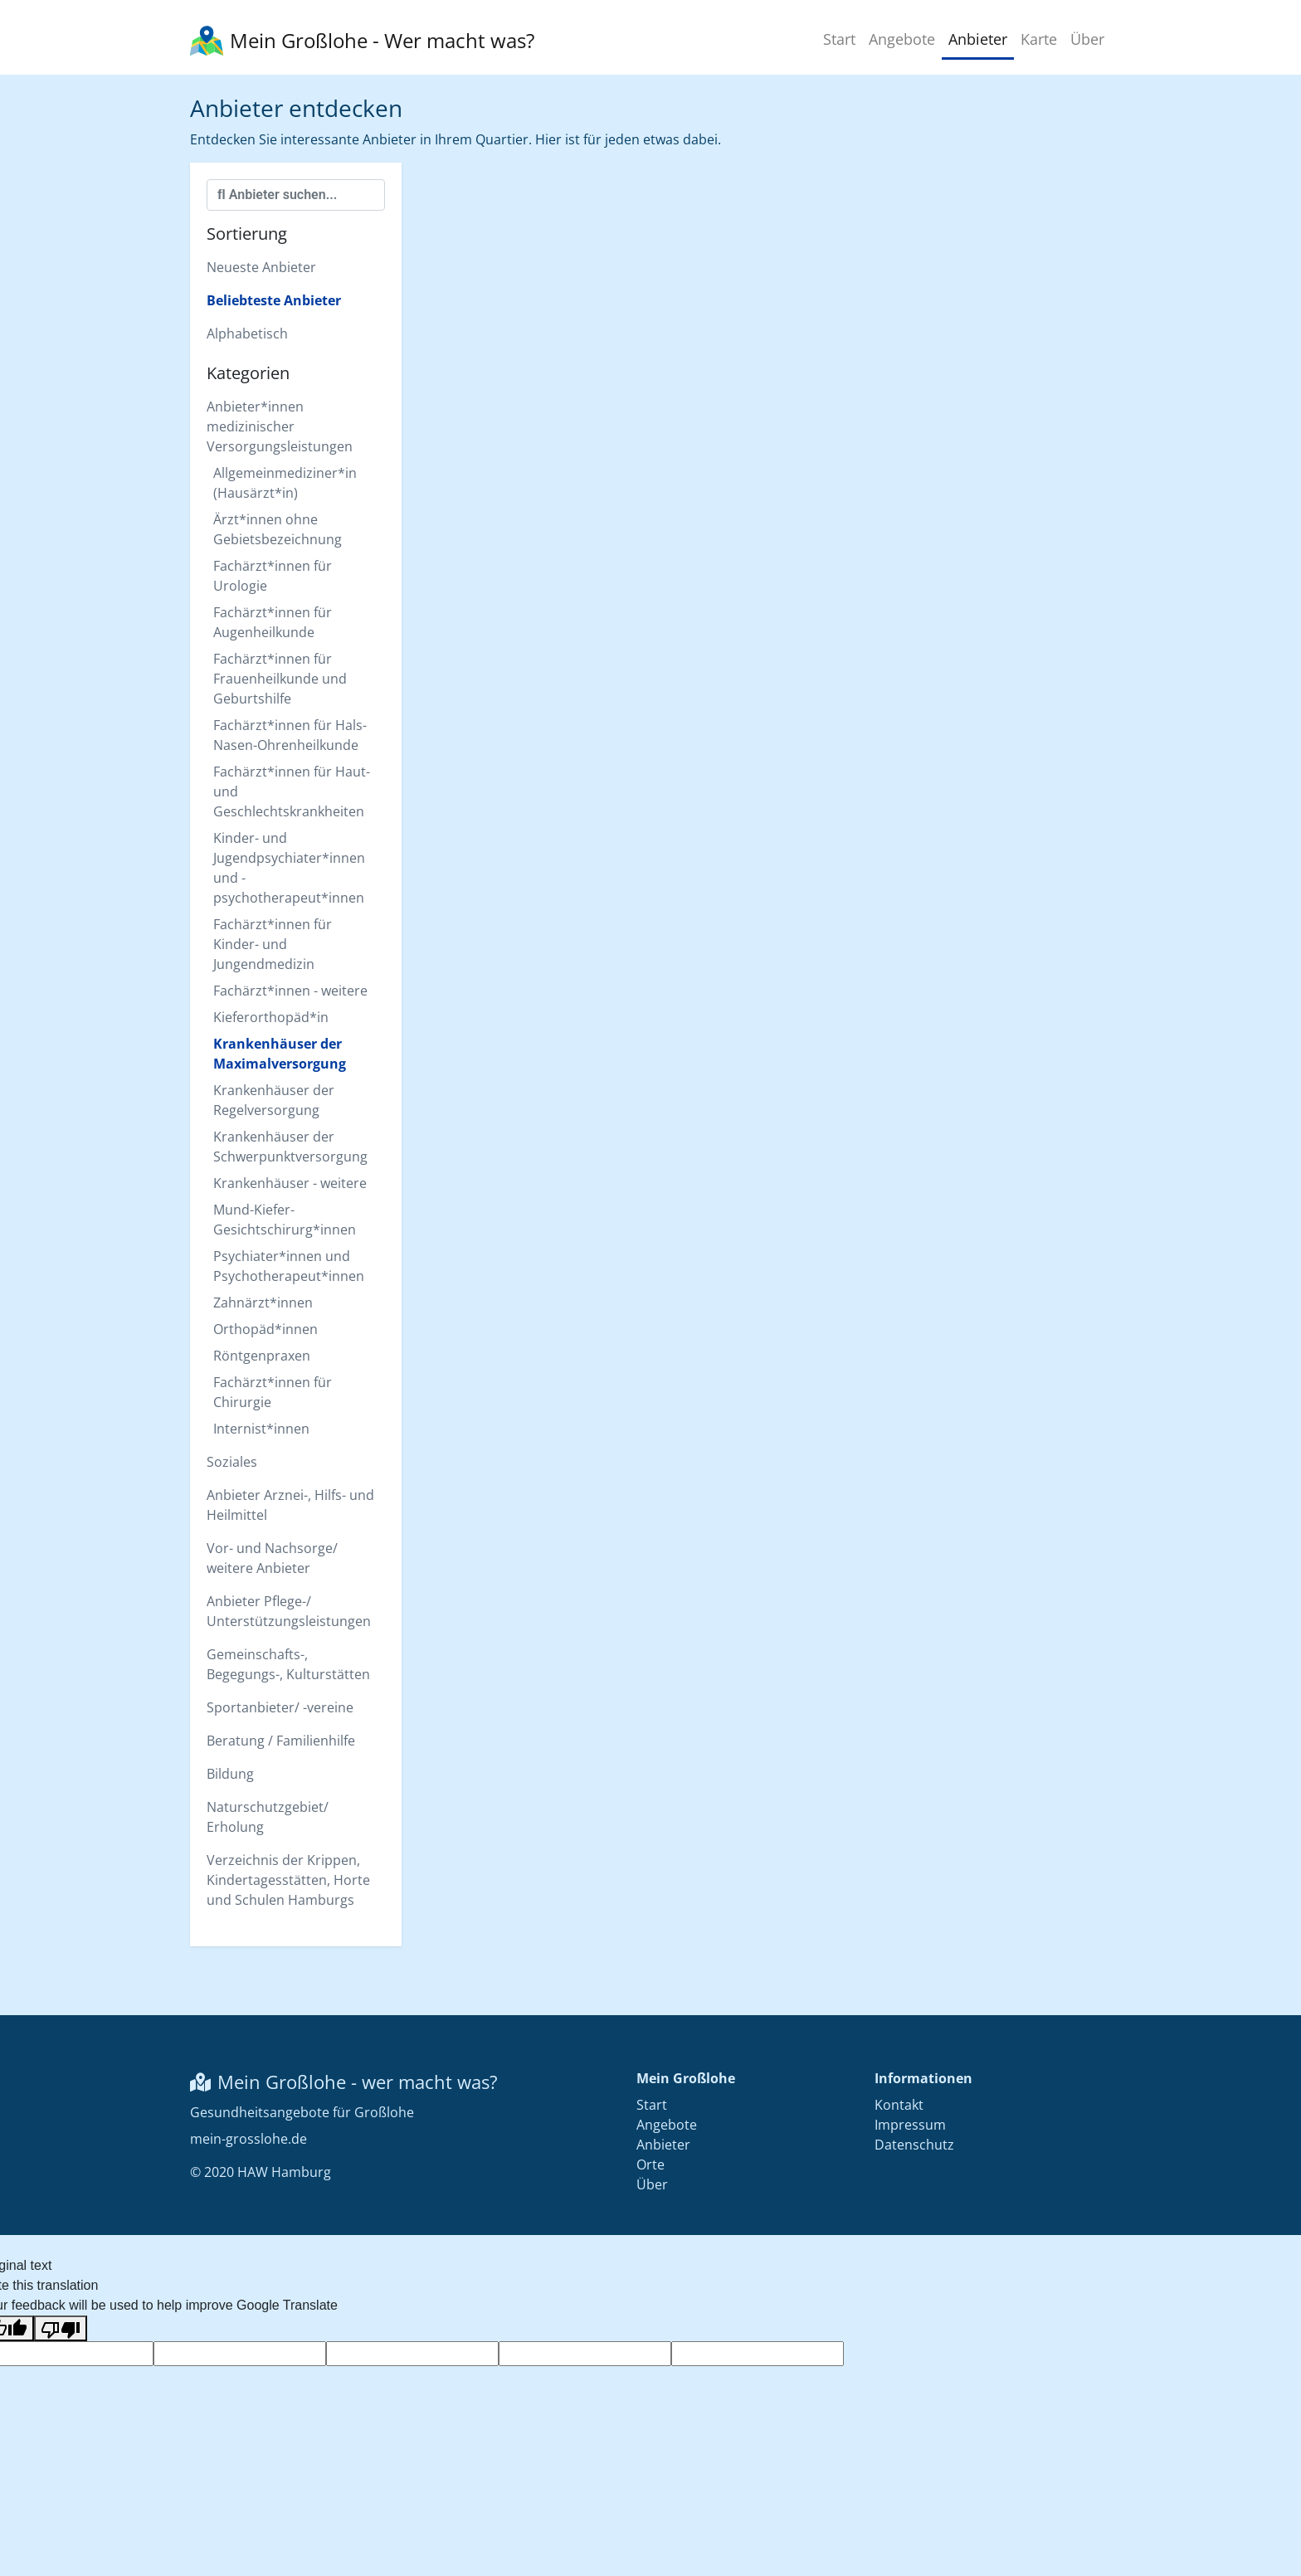  Describe the element at coordinates (899, 2105) in the screenshot. I see `Kontakt` at that location.